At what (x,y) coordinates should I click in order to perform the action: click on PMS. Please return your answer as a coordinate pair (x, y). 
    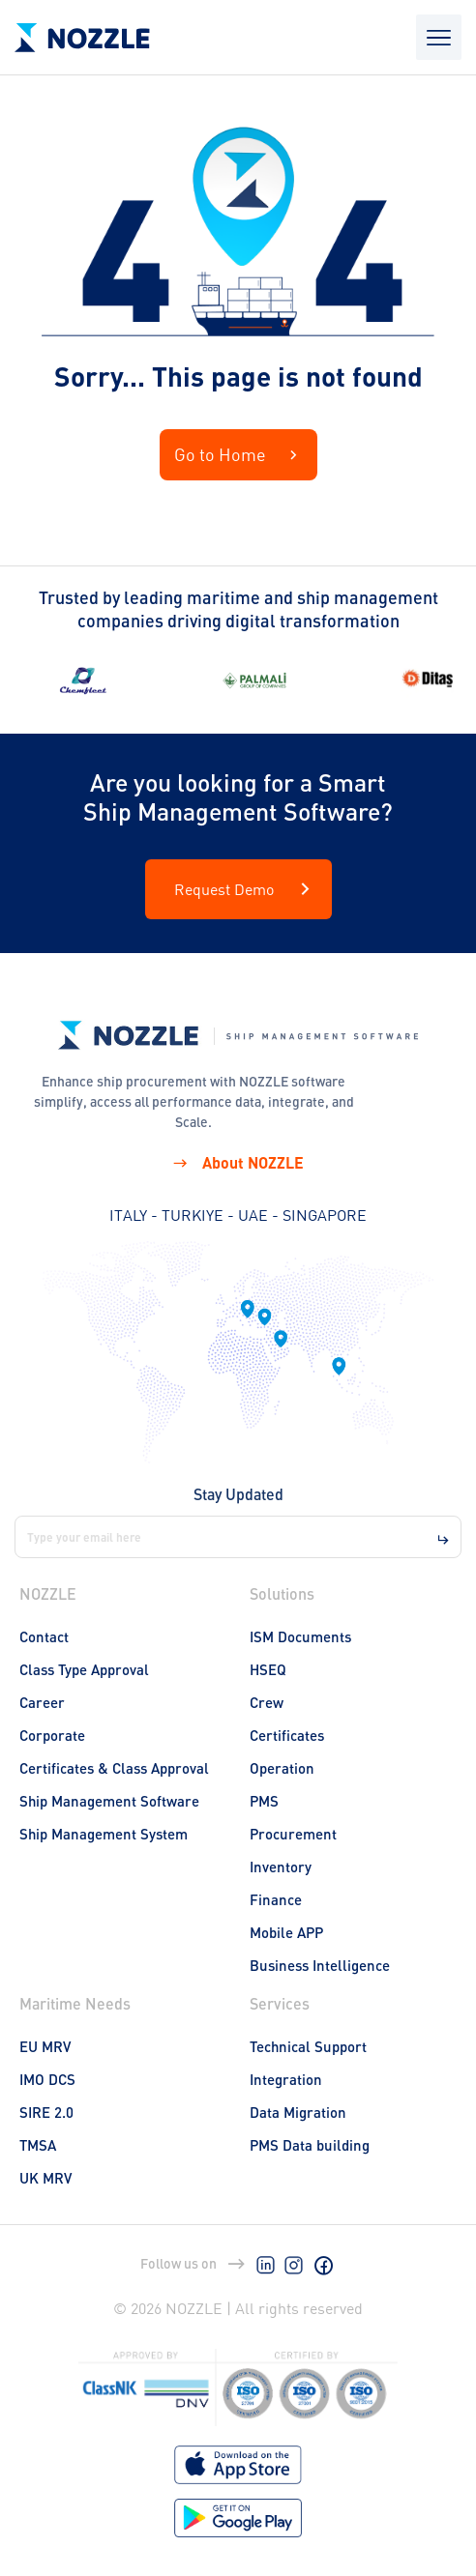
    Looking at the image, I should click on (264, 1800).